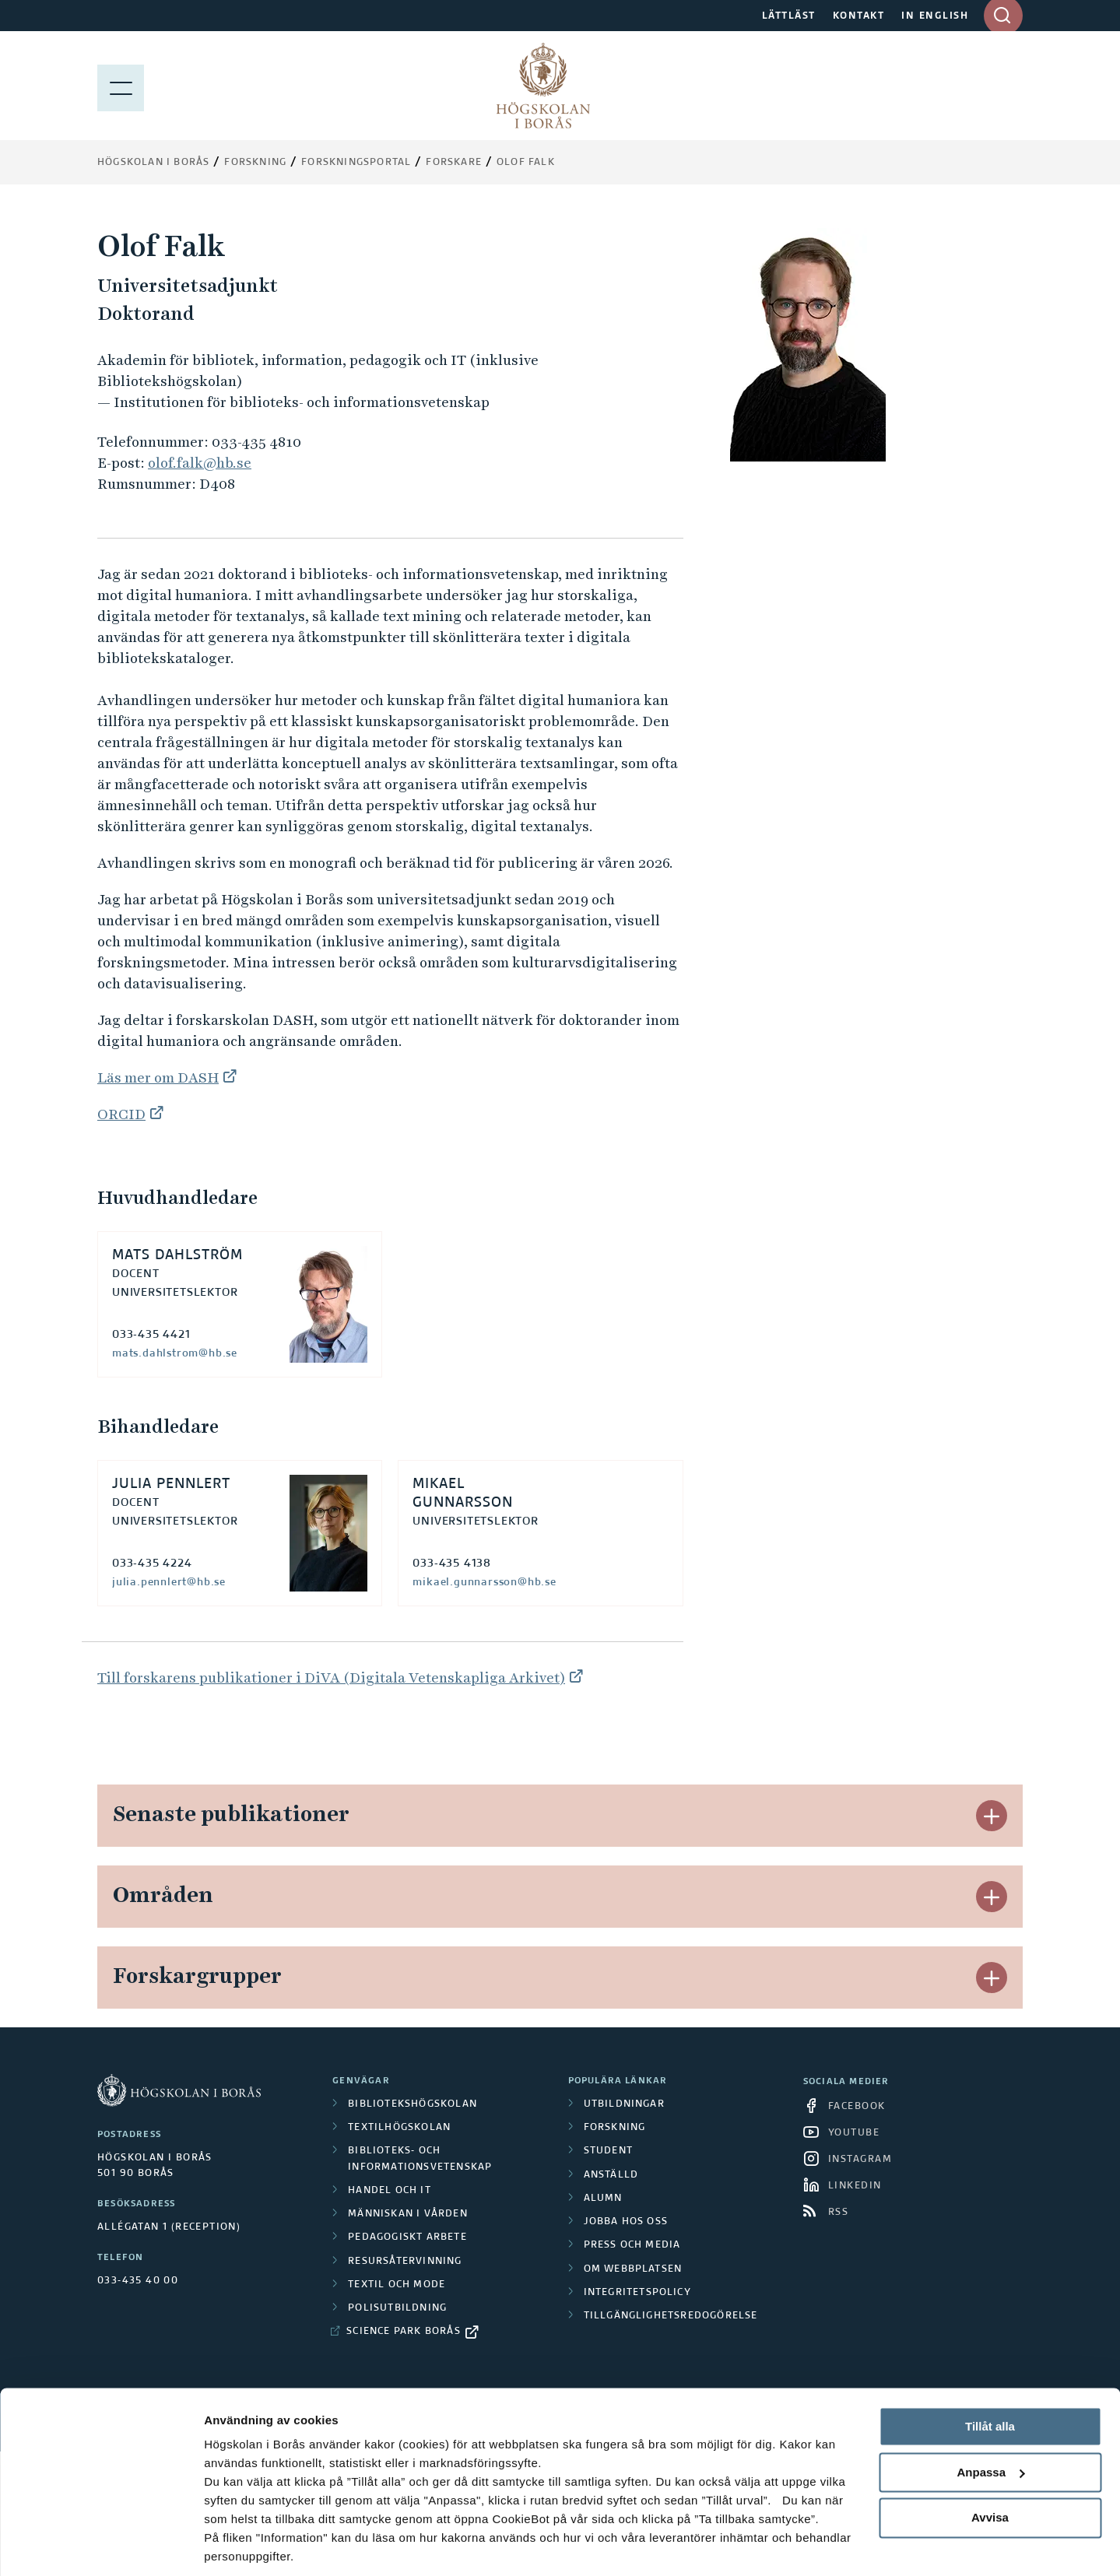 The height and width of the screenshot is (2576, 1120). Describe the element at coordinates (990, 2463) in the screenshot. I see `Avvisa` at that location.